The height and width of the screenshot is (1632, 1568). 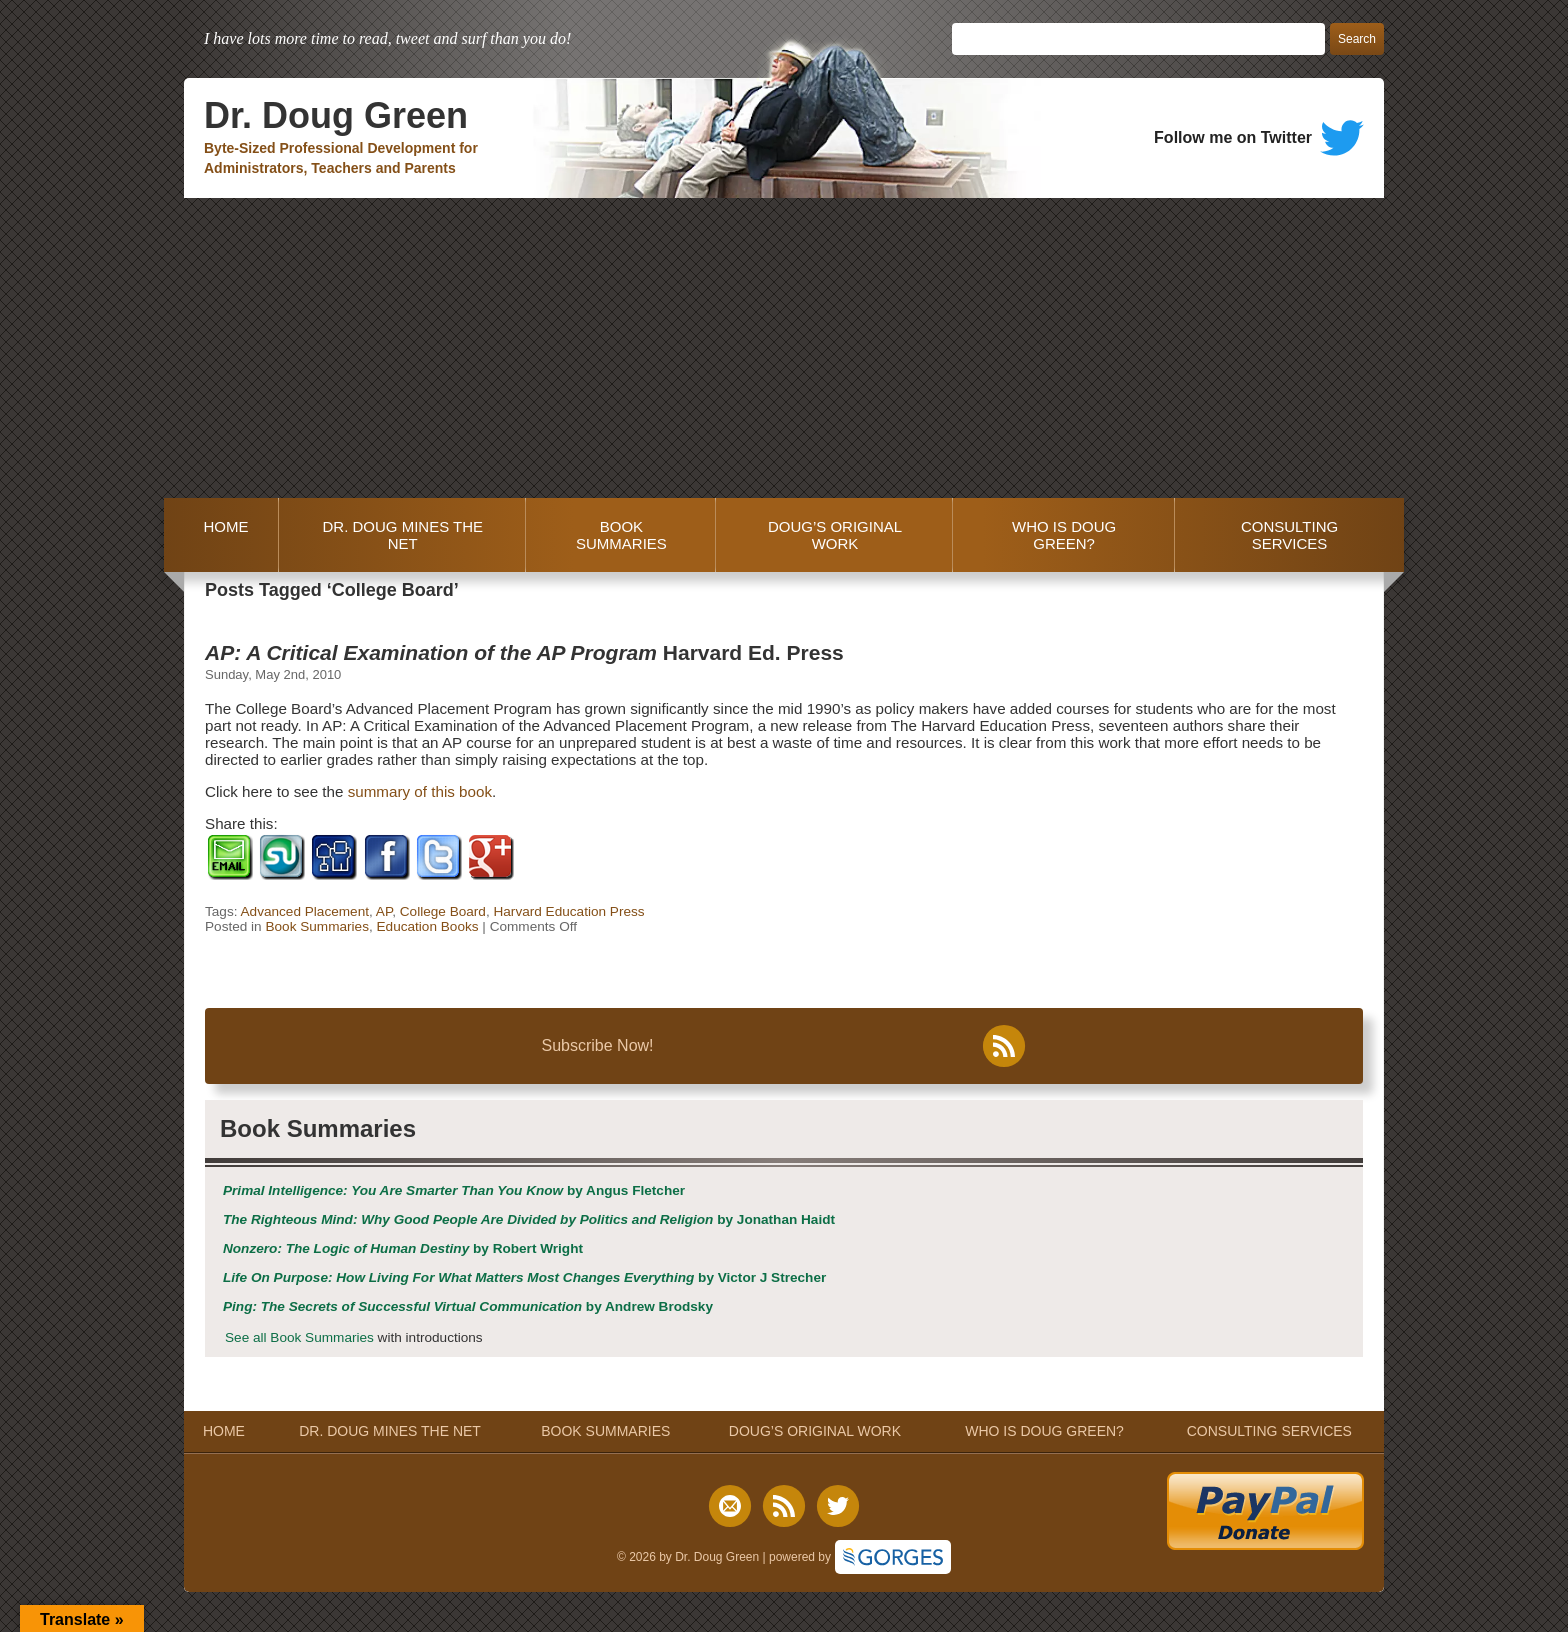 I want to click on summary of this book, so click(x=420, y=791).